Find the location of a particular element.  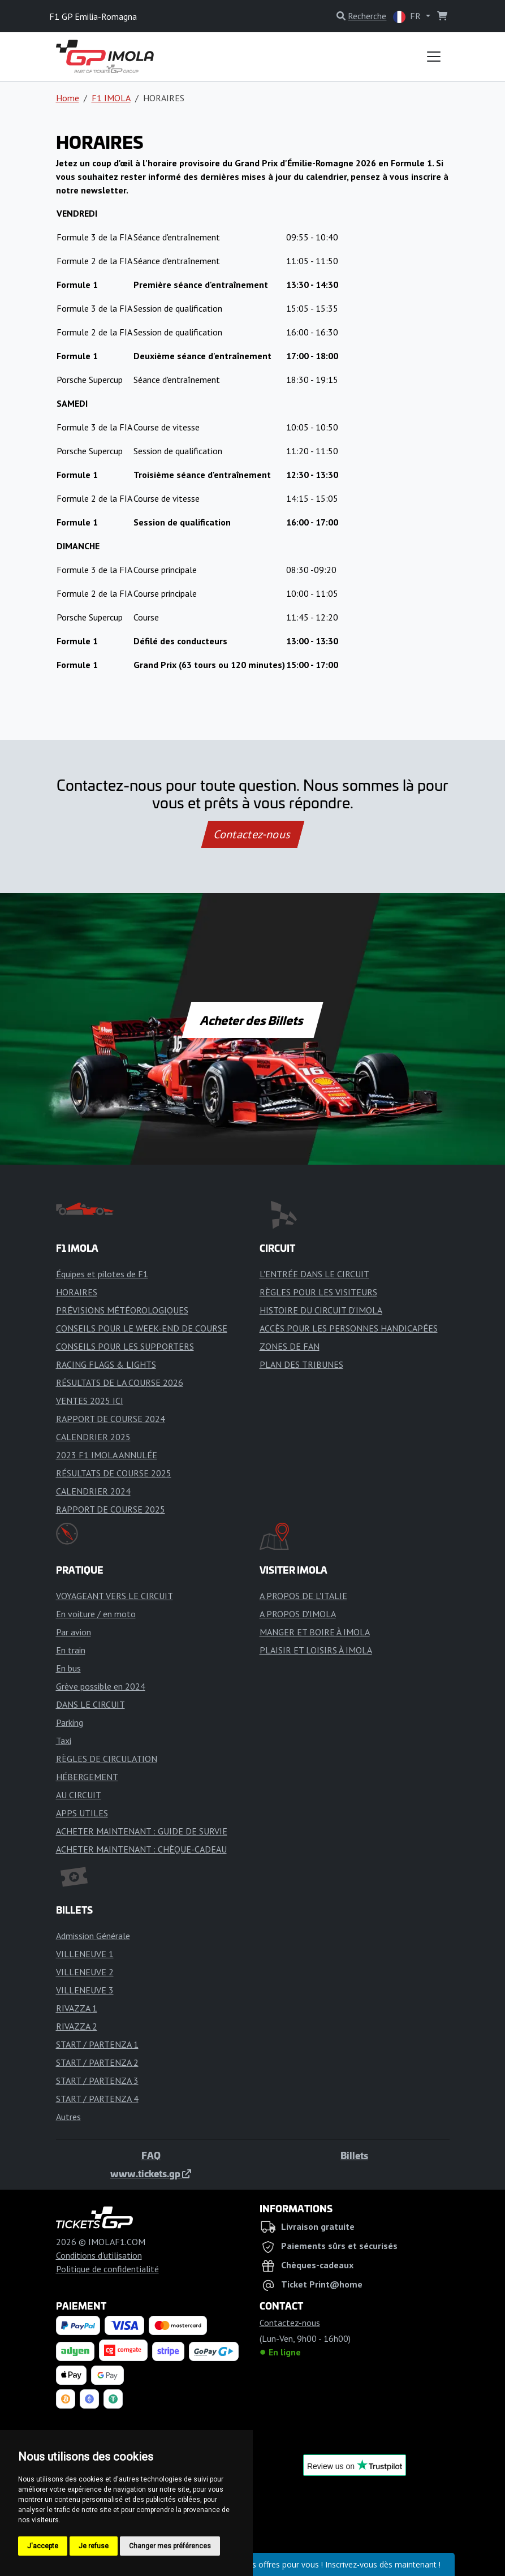

Home is located at coordinates (67, 98).